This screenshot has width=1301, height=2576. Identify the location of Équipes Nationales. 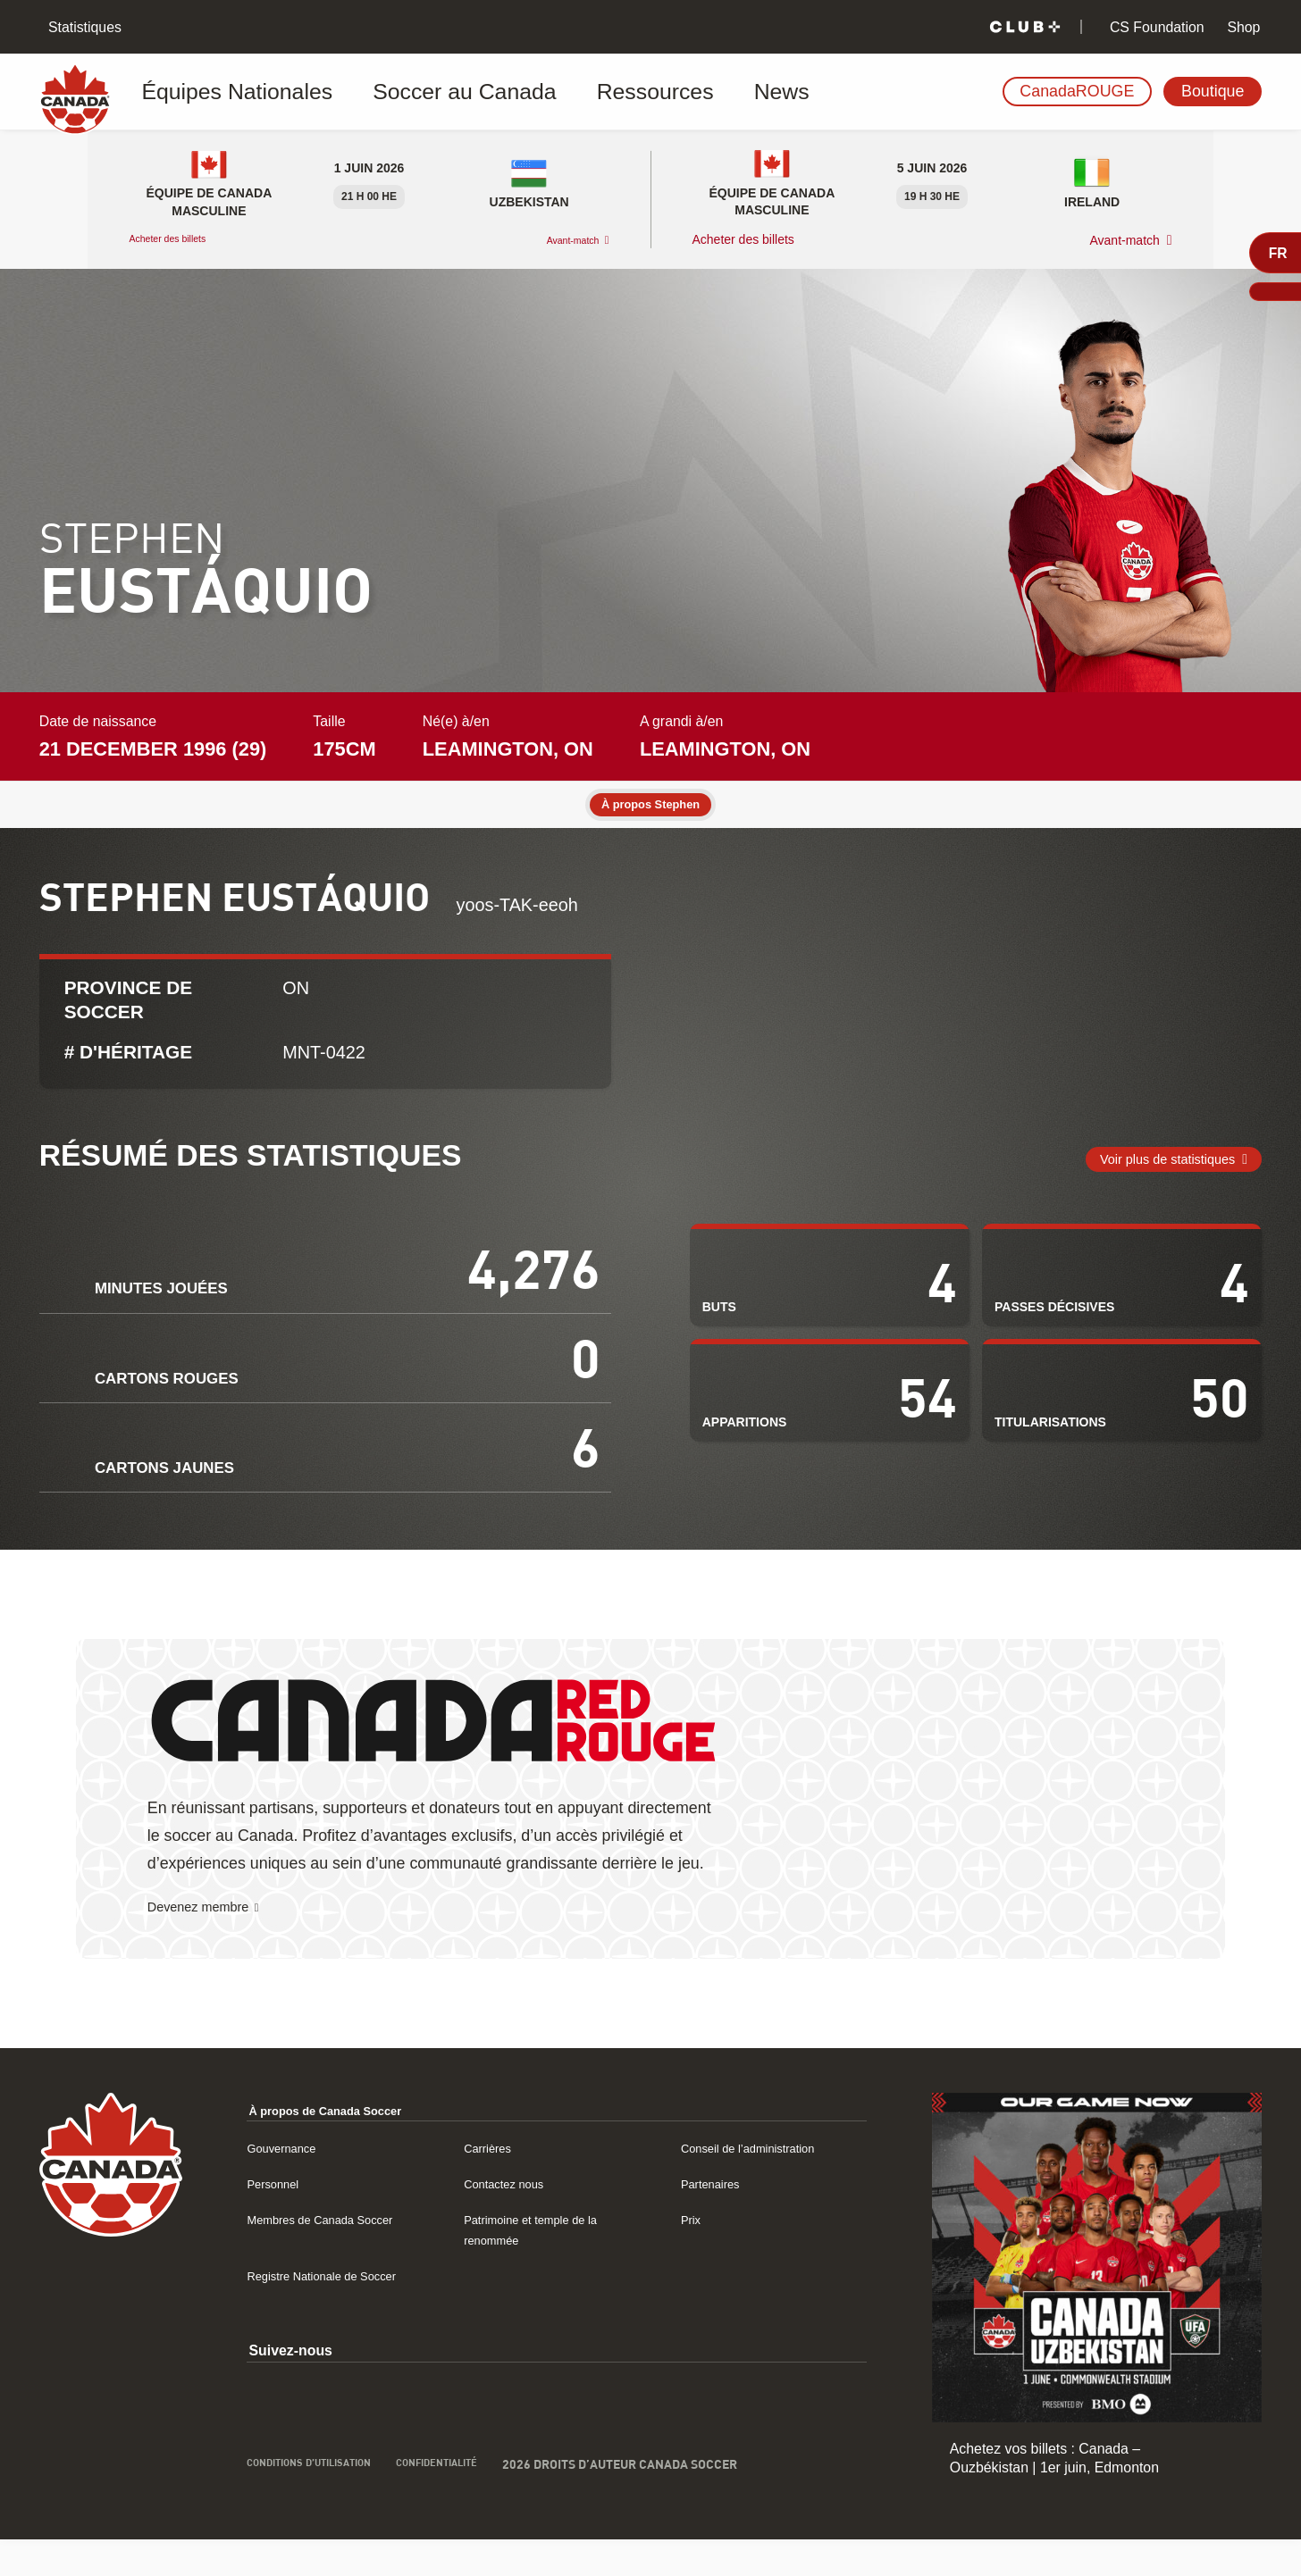
(230, 92).